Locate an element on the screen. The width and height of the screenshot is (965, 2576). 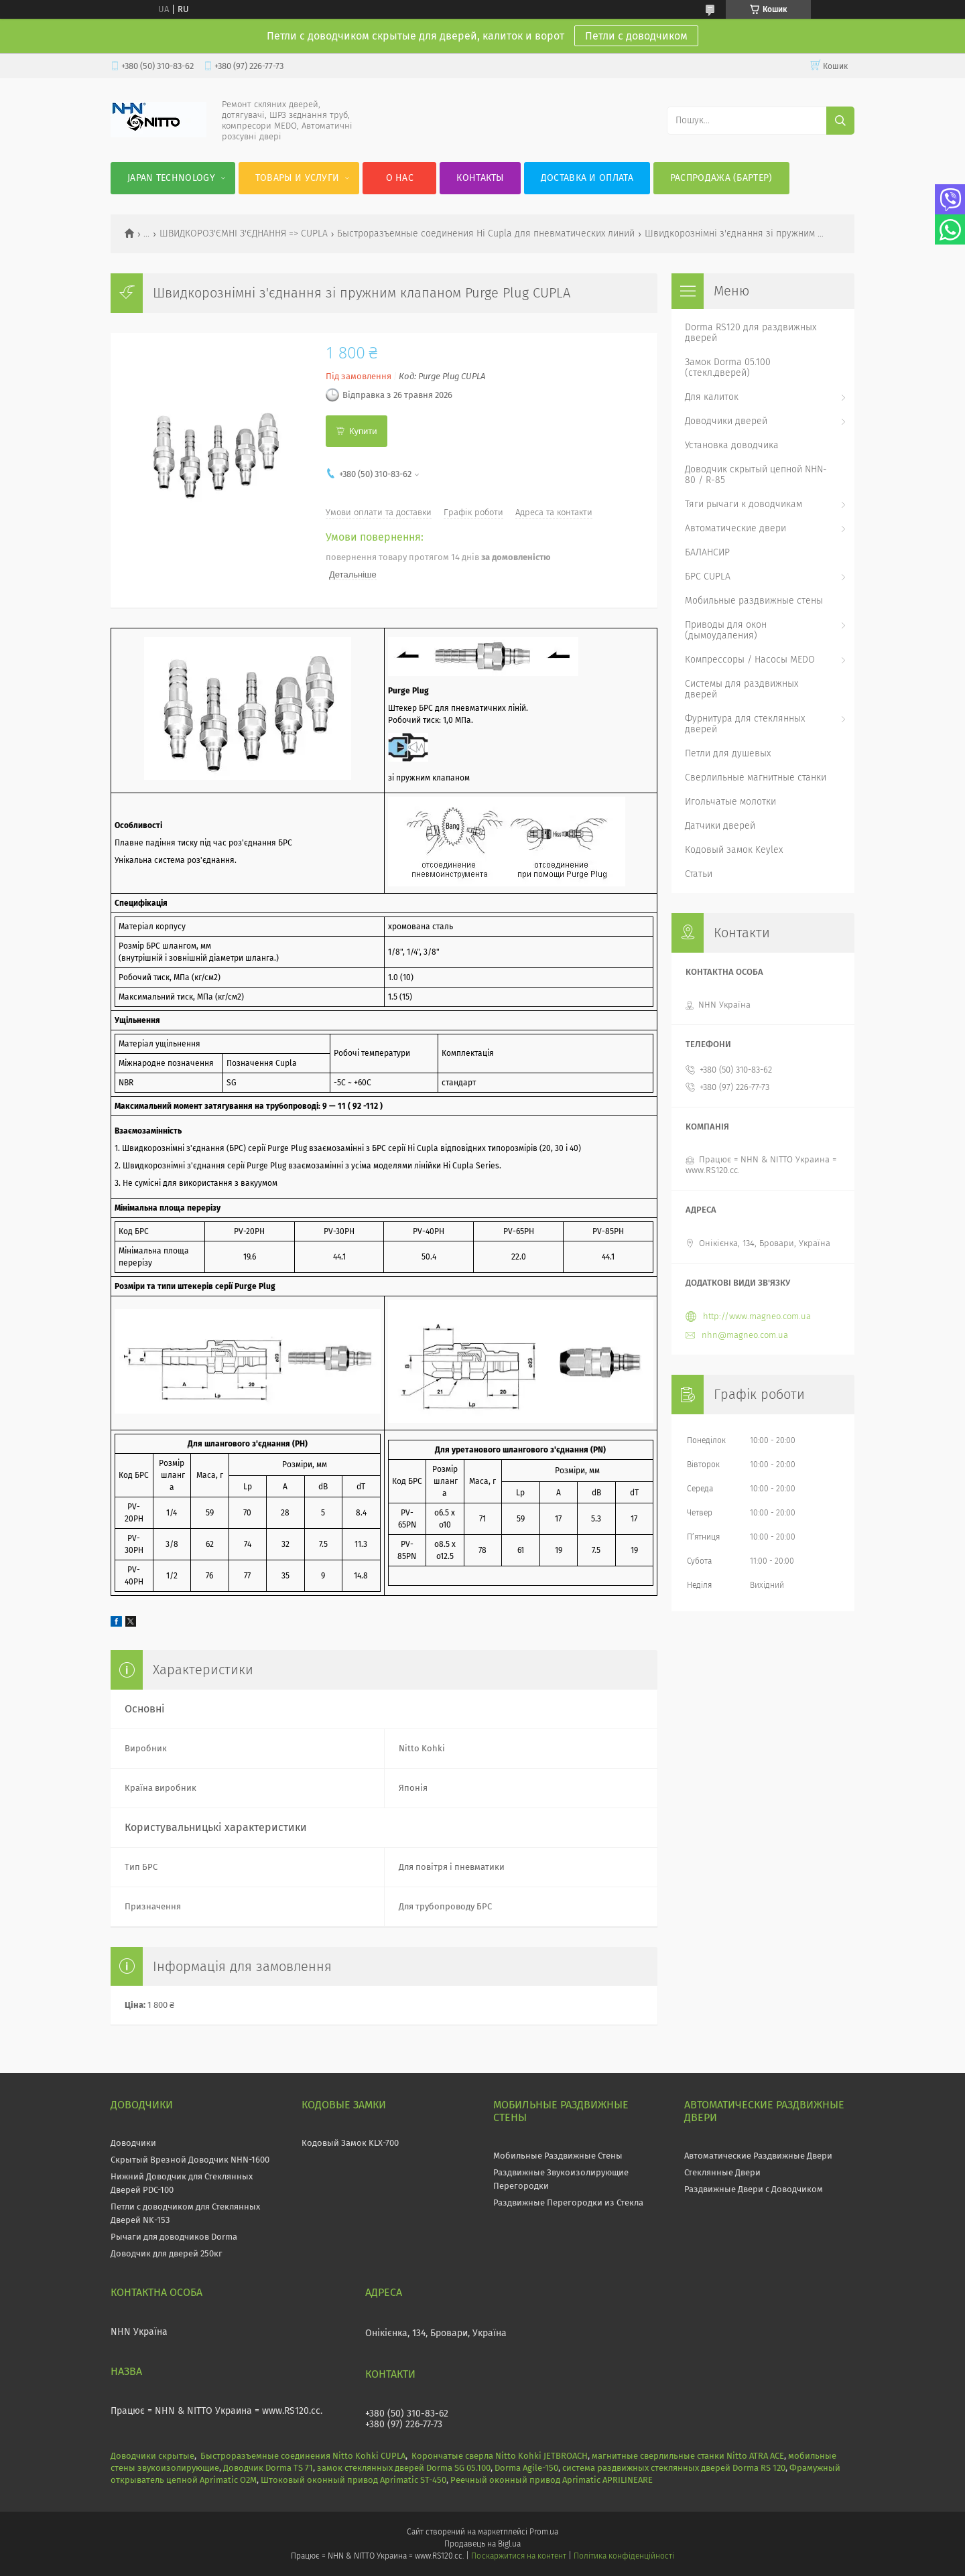
Штоковый оконный привод Aprimatic ST-450 is located at coordinates (353, 2480).